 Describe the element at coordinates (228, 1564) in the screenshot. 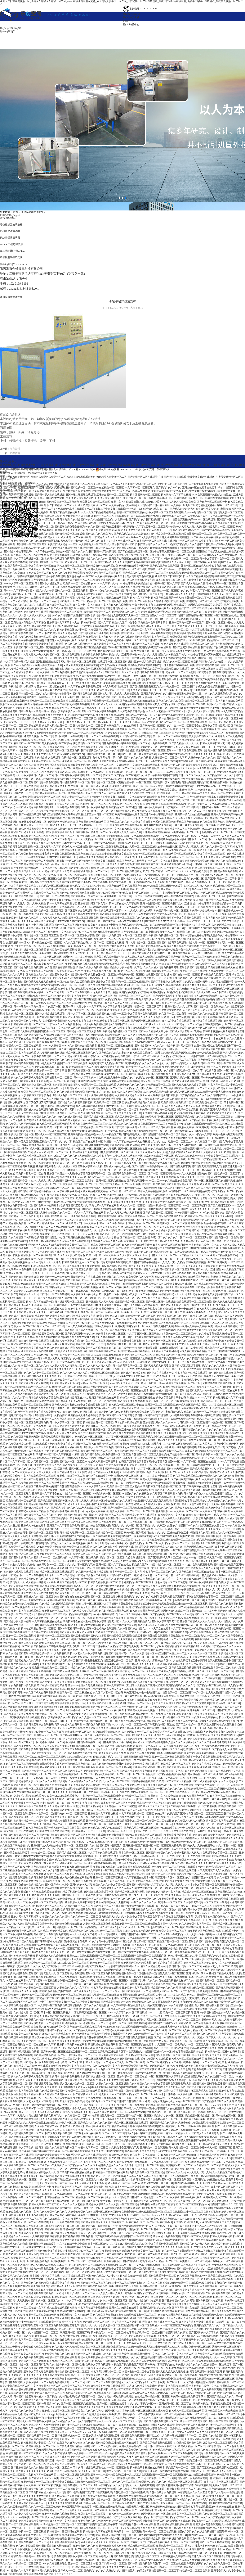

I see `国产精品综合色国产亚洲欧` at that location.